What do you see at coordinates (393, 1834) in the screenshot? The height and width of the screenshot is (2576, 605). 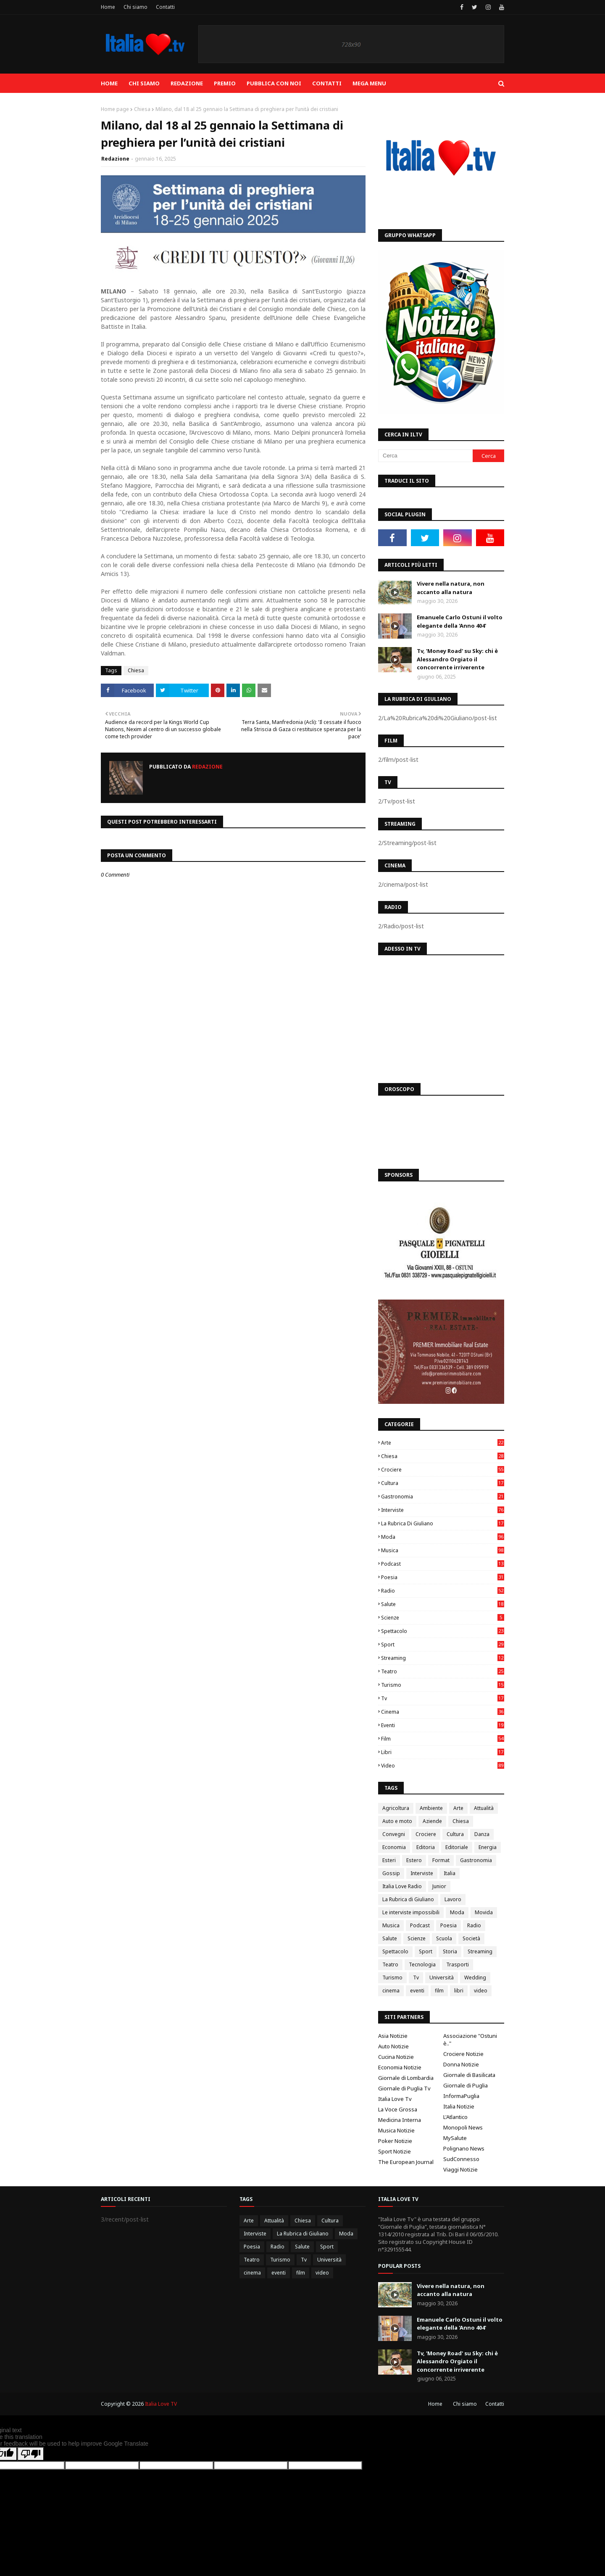 I see `Convegni` at bounding box center [393, 1834].